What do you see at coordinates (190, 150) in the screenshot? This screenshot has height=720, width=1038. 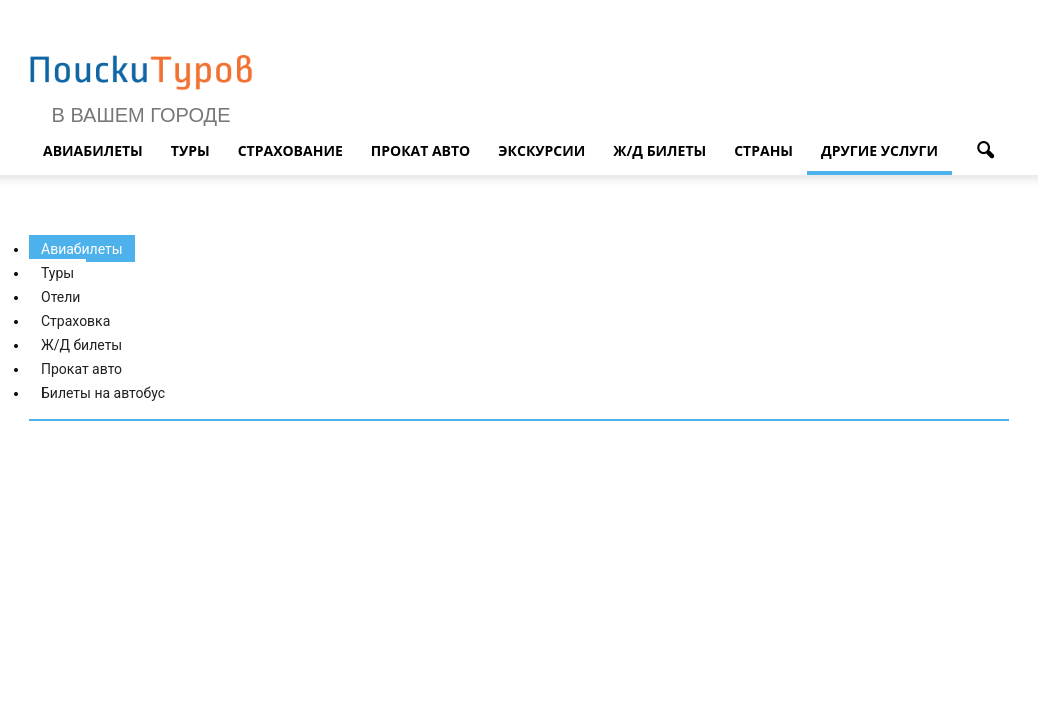 I see `Туры` at bounding box center [190, 150].